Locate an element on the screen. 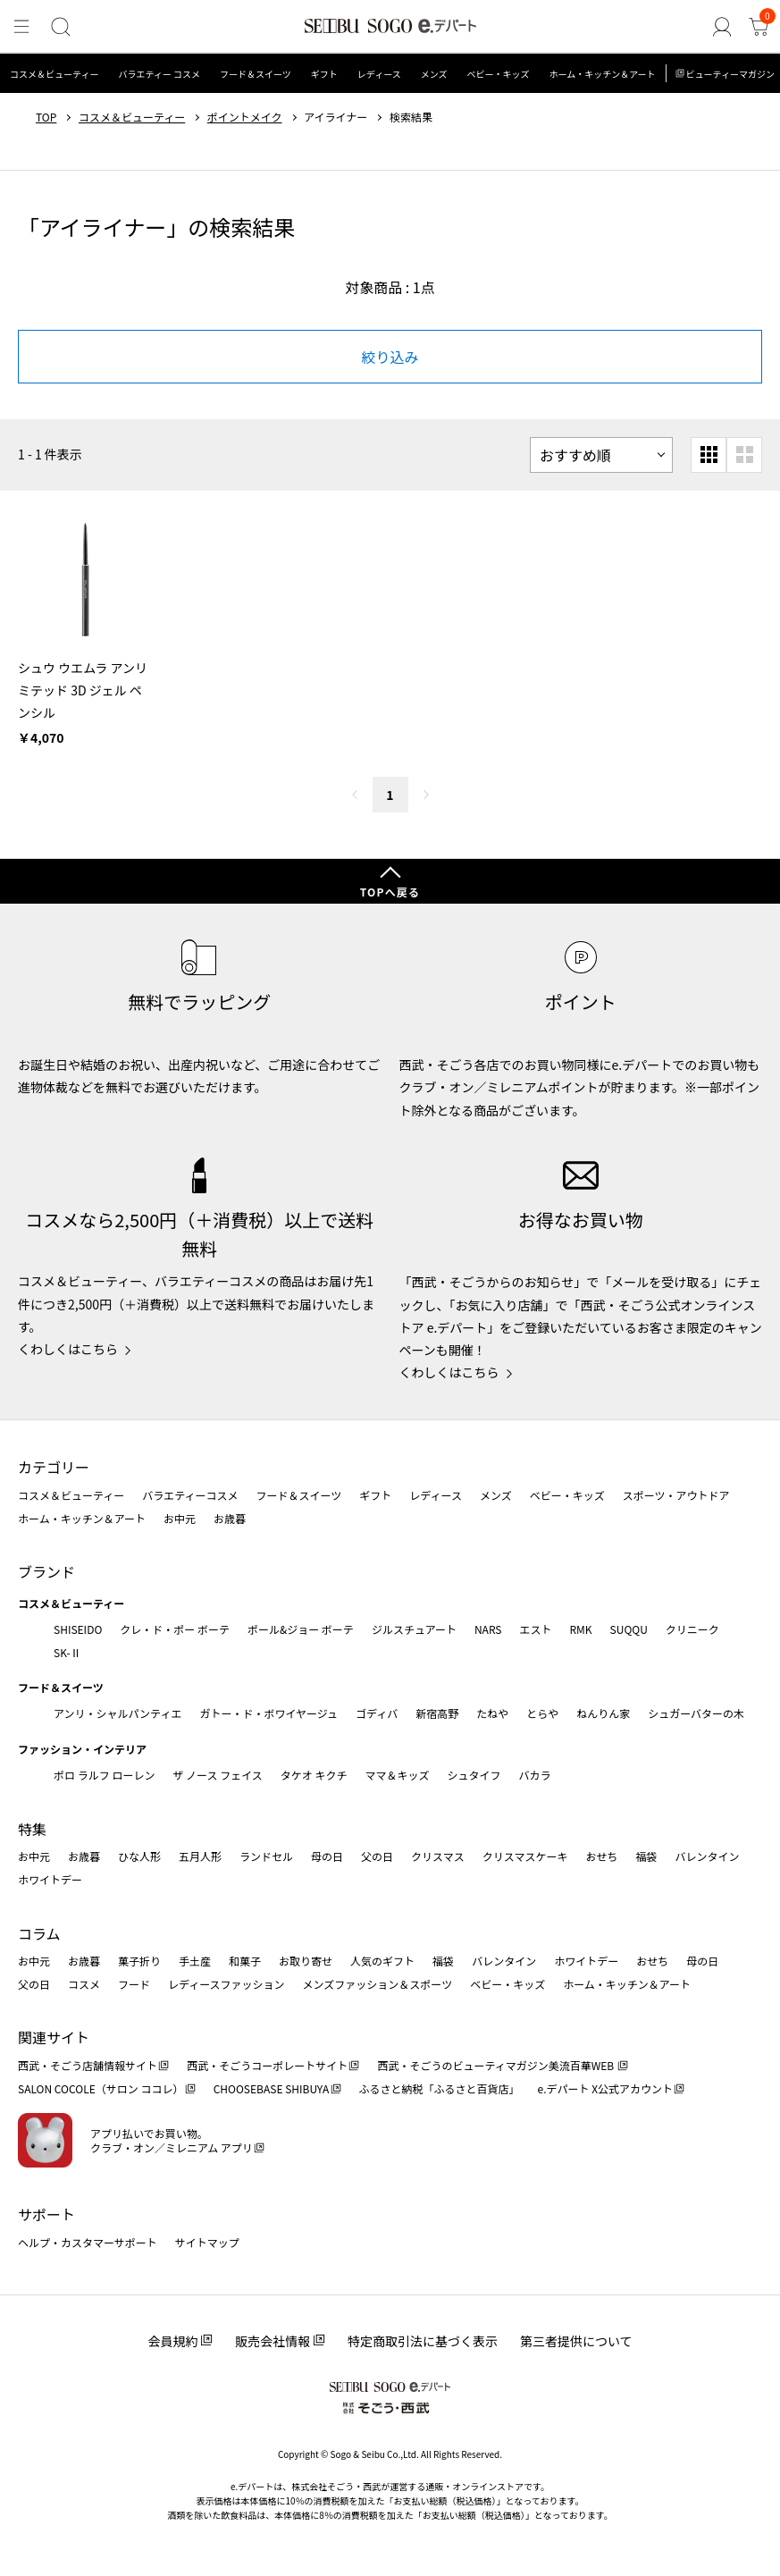 The width and height of the screenshot is (780, 2576). タケオ キクチ is located at coordinates (314, 1774).